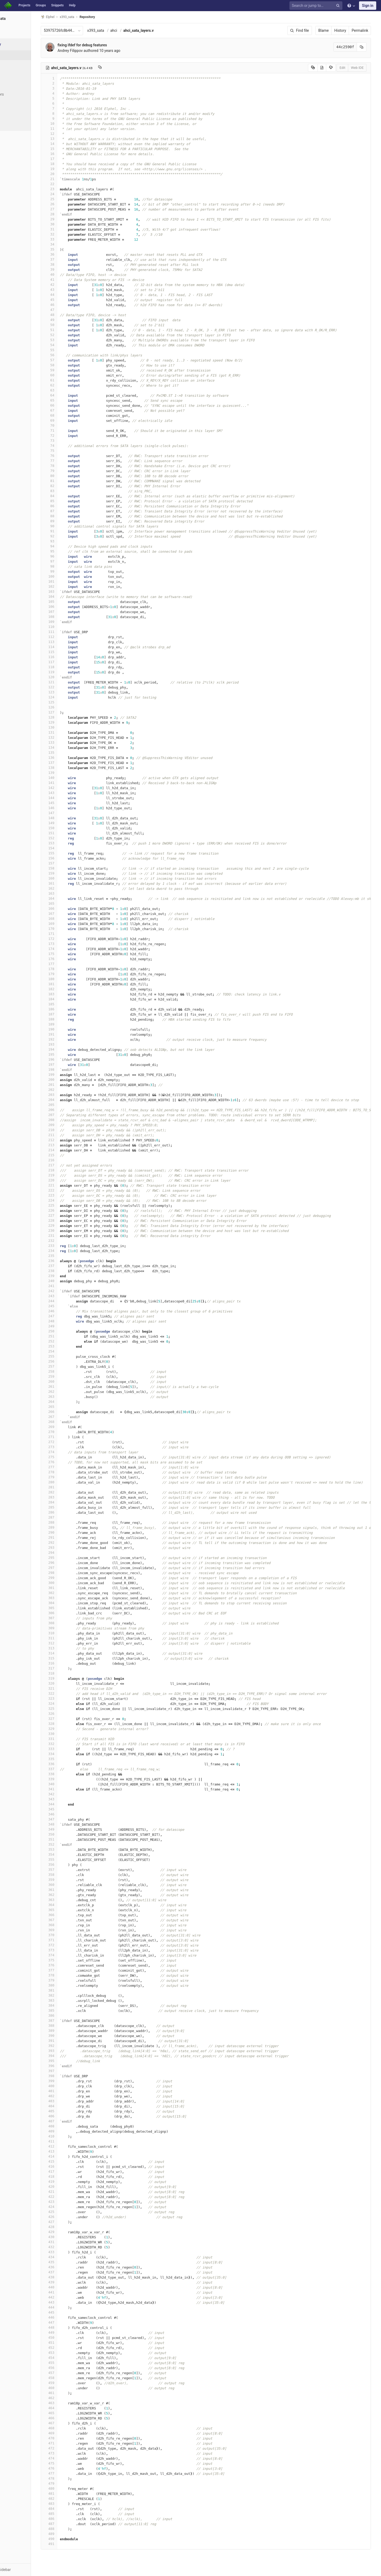 The image size is (381, 2576). I want to click on 443, so click(70, 2302).